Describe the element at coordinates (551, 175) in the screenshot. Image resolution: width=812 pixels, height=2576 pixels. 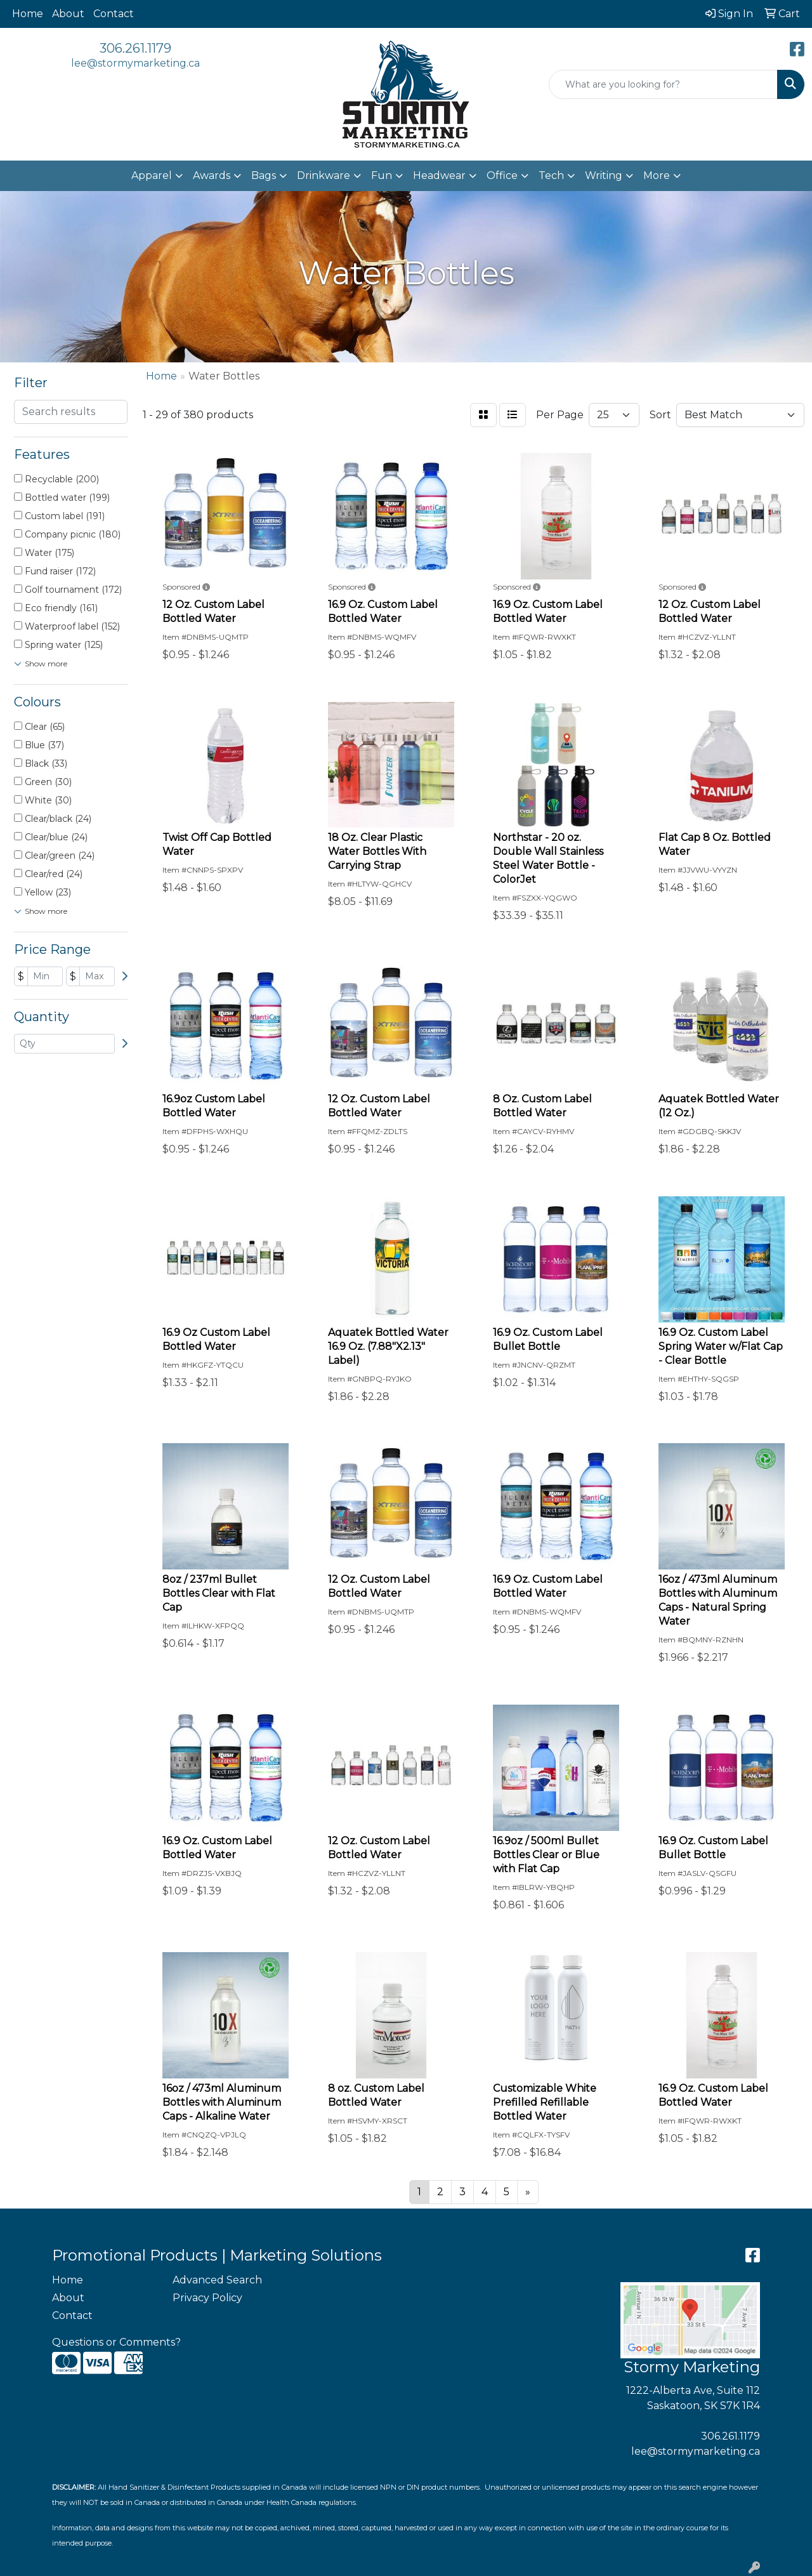
I see `Tech [button]` at that location.